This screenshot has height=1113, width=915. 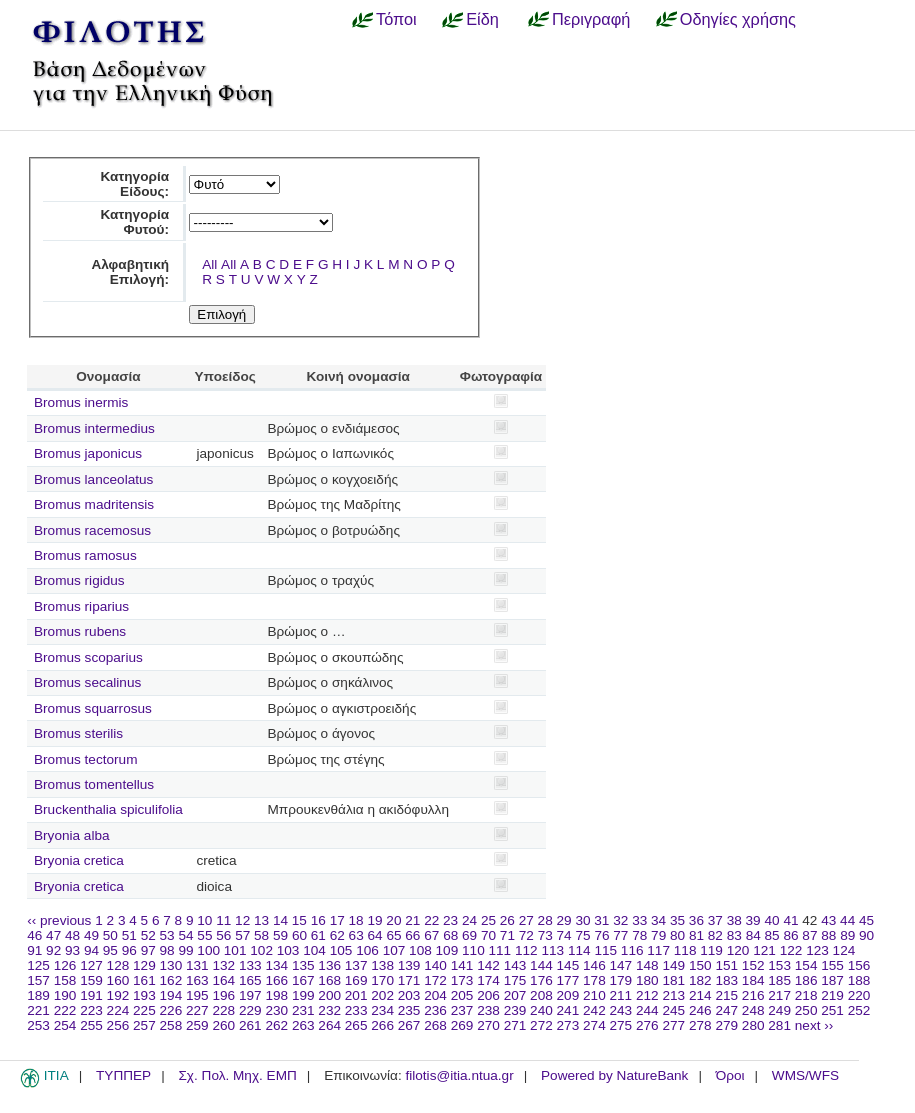 I want to click on 56, so click(x=223, y=935).